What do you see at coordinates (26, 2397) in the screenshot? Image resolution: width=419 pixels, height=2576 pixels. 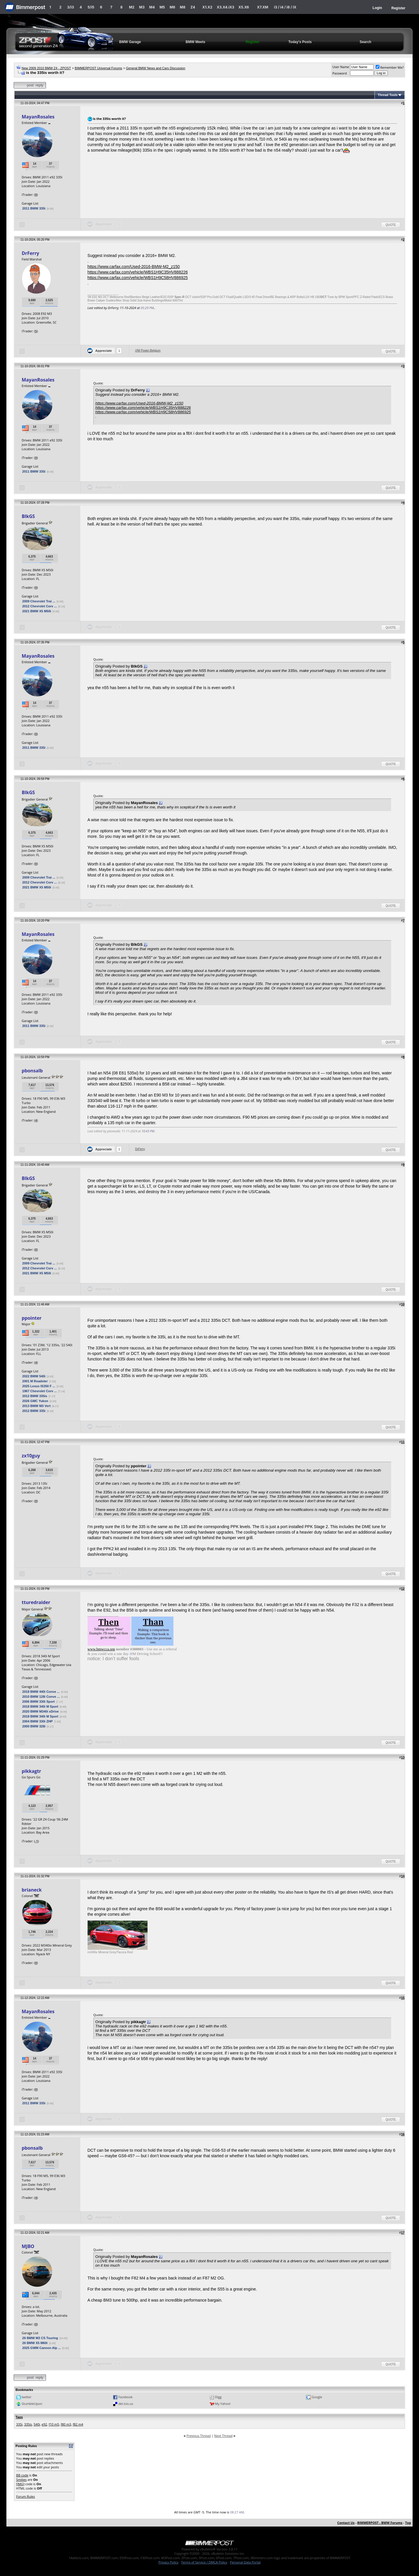 I see `twitter` at bounding box center [26, 2397].